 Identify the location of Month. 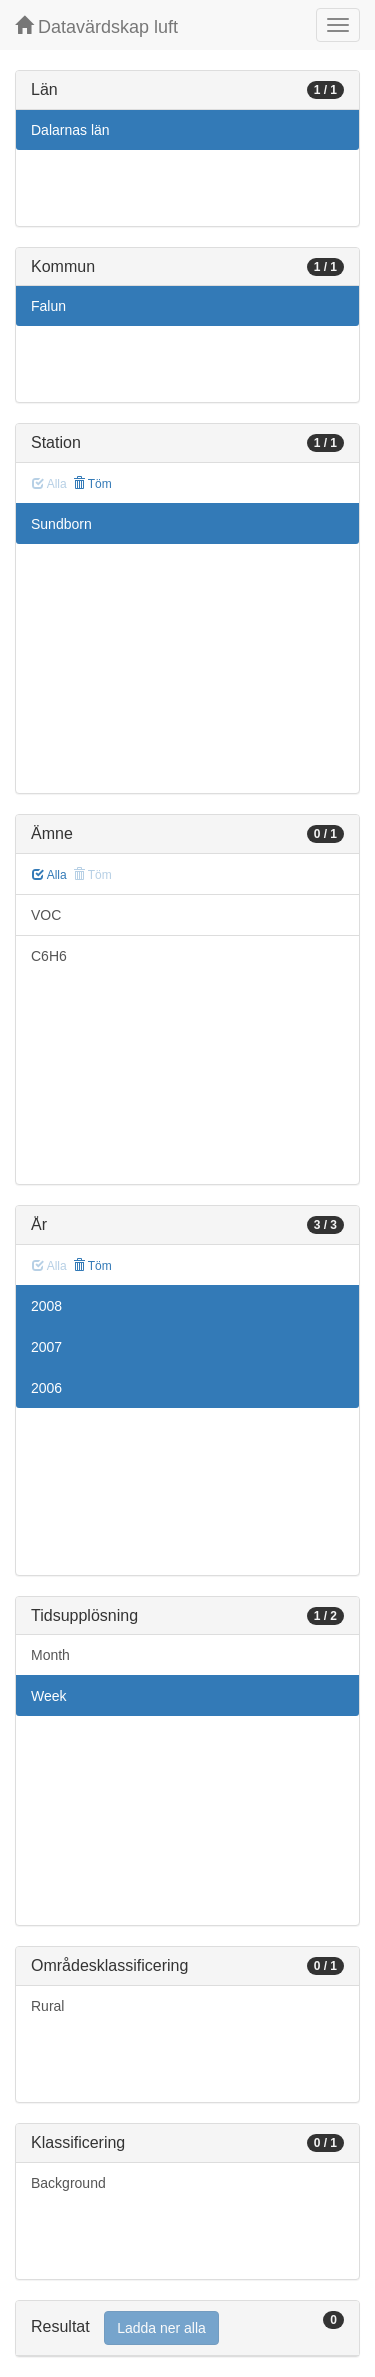
(50, 1655).